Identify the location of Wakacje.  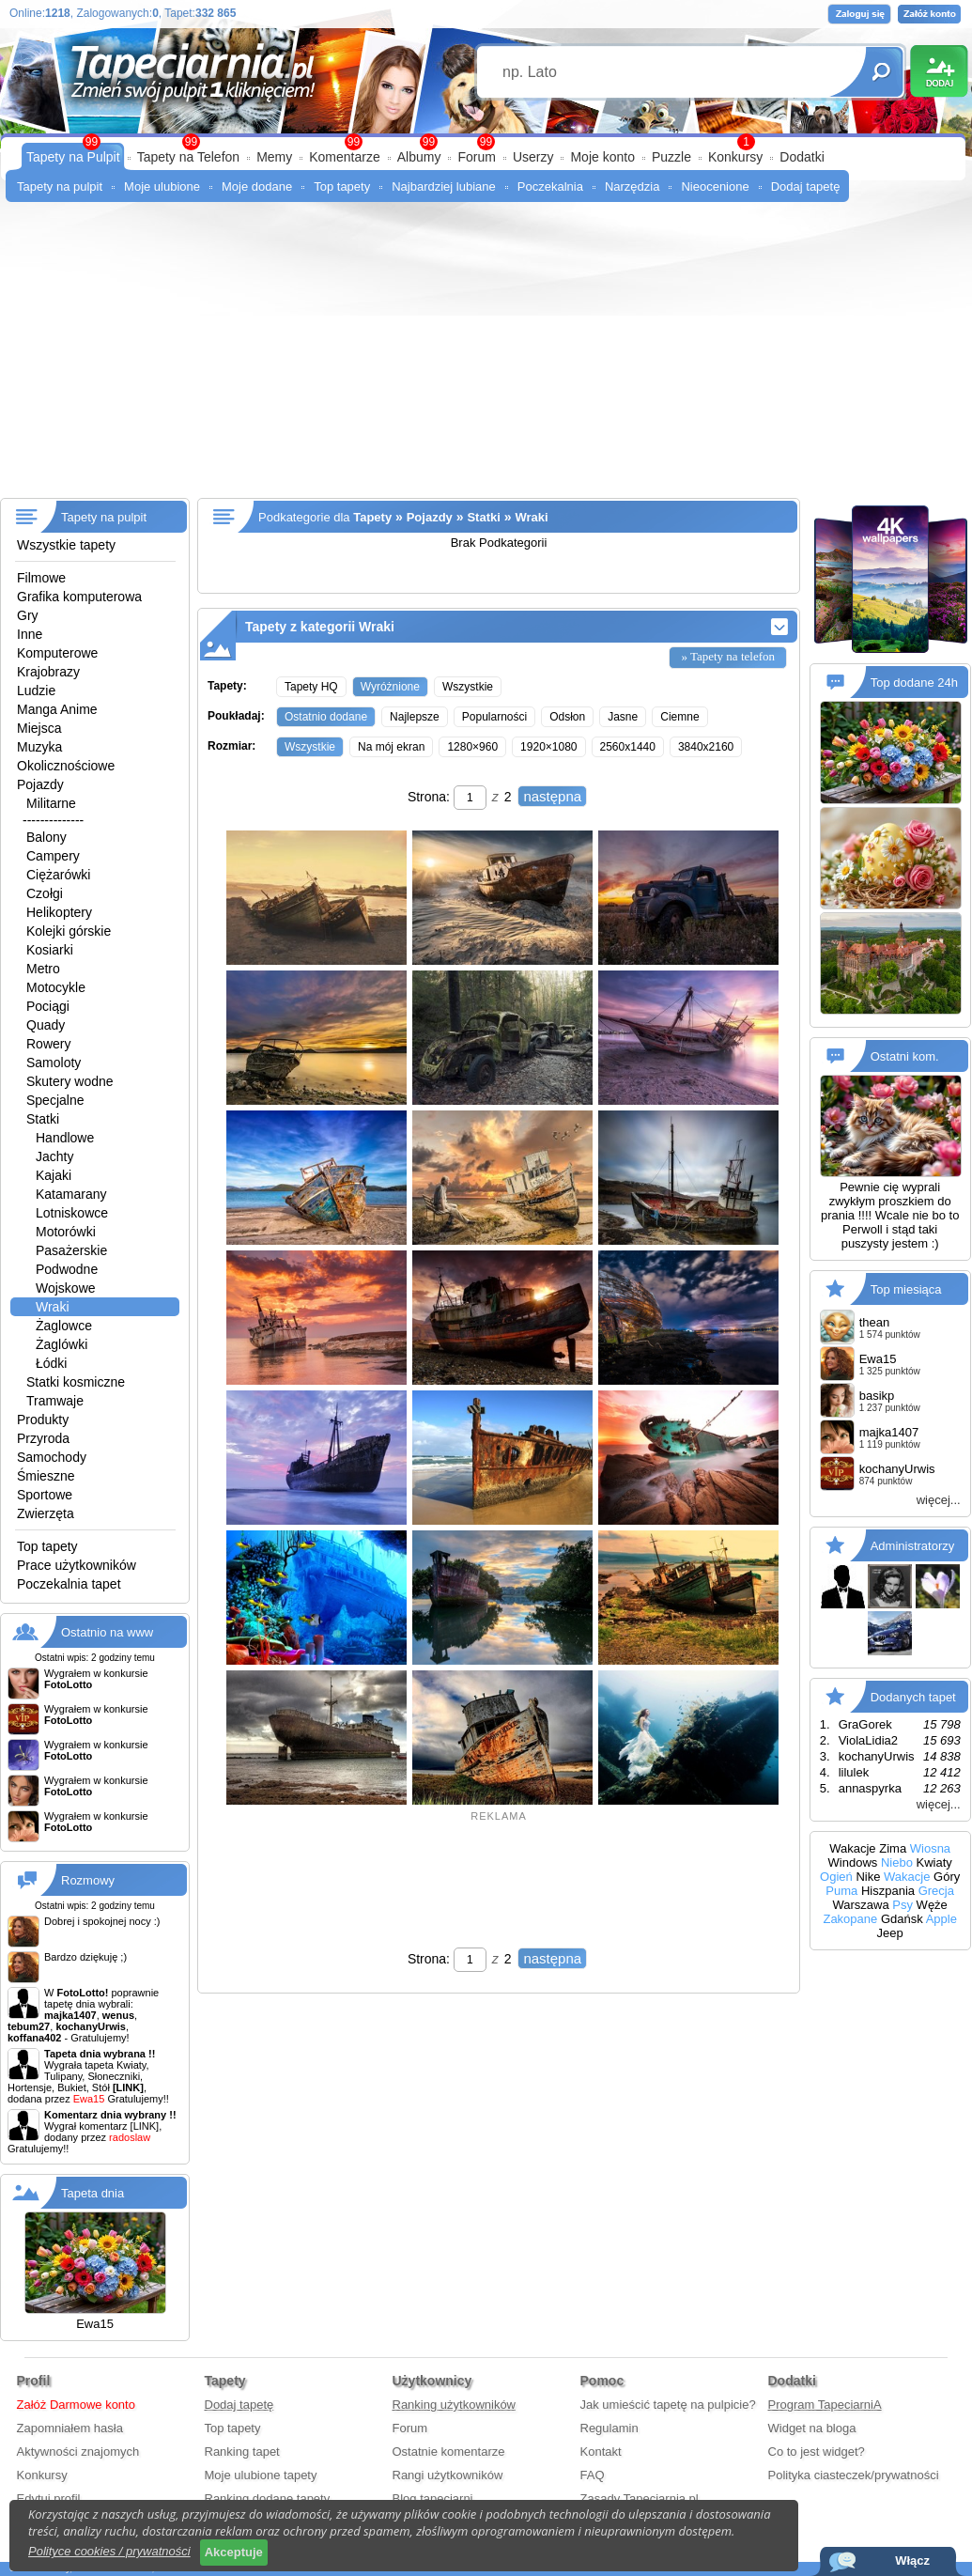
(852, 1848).